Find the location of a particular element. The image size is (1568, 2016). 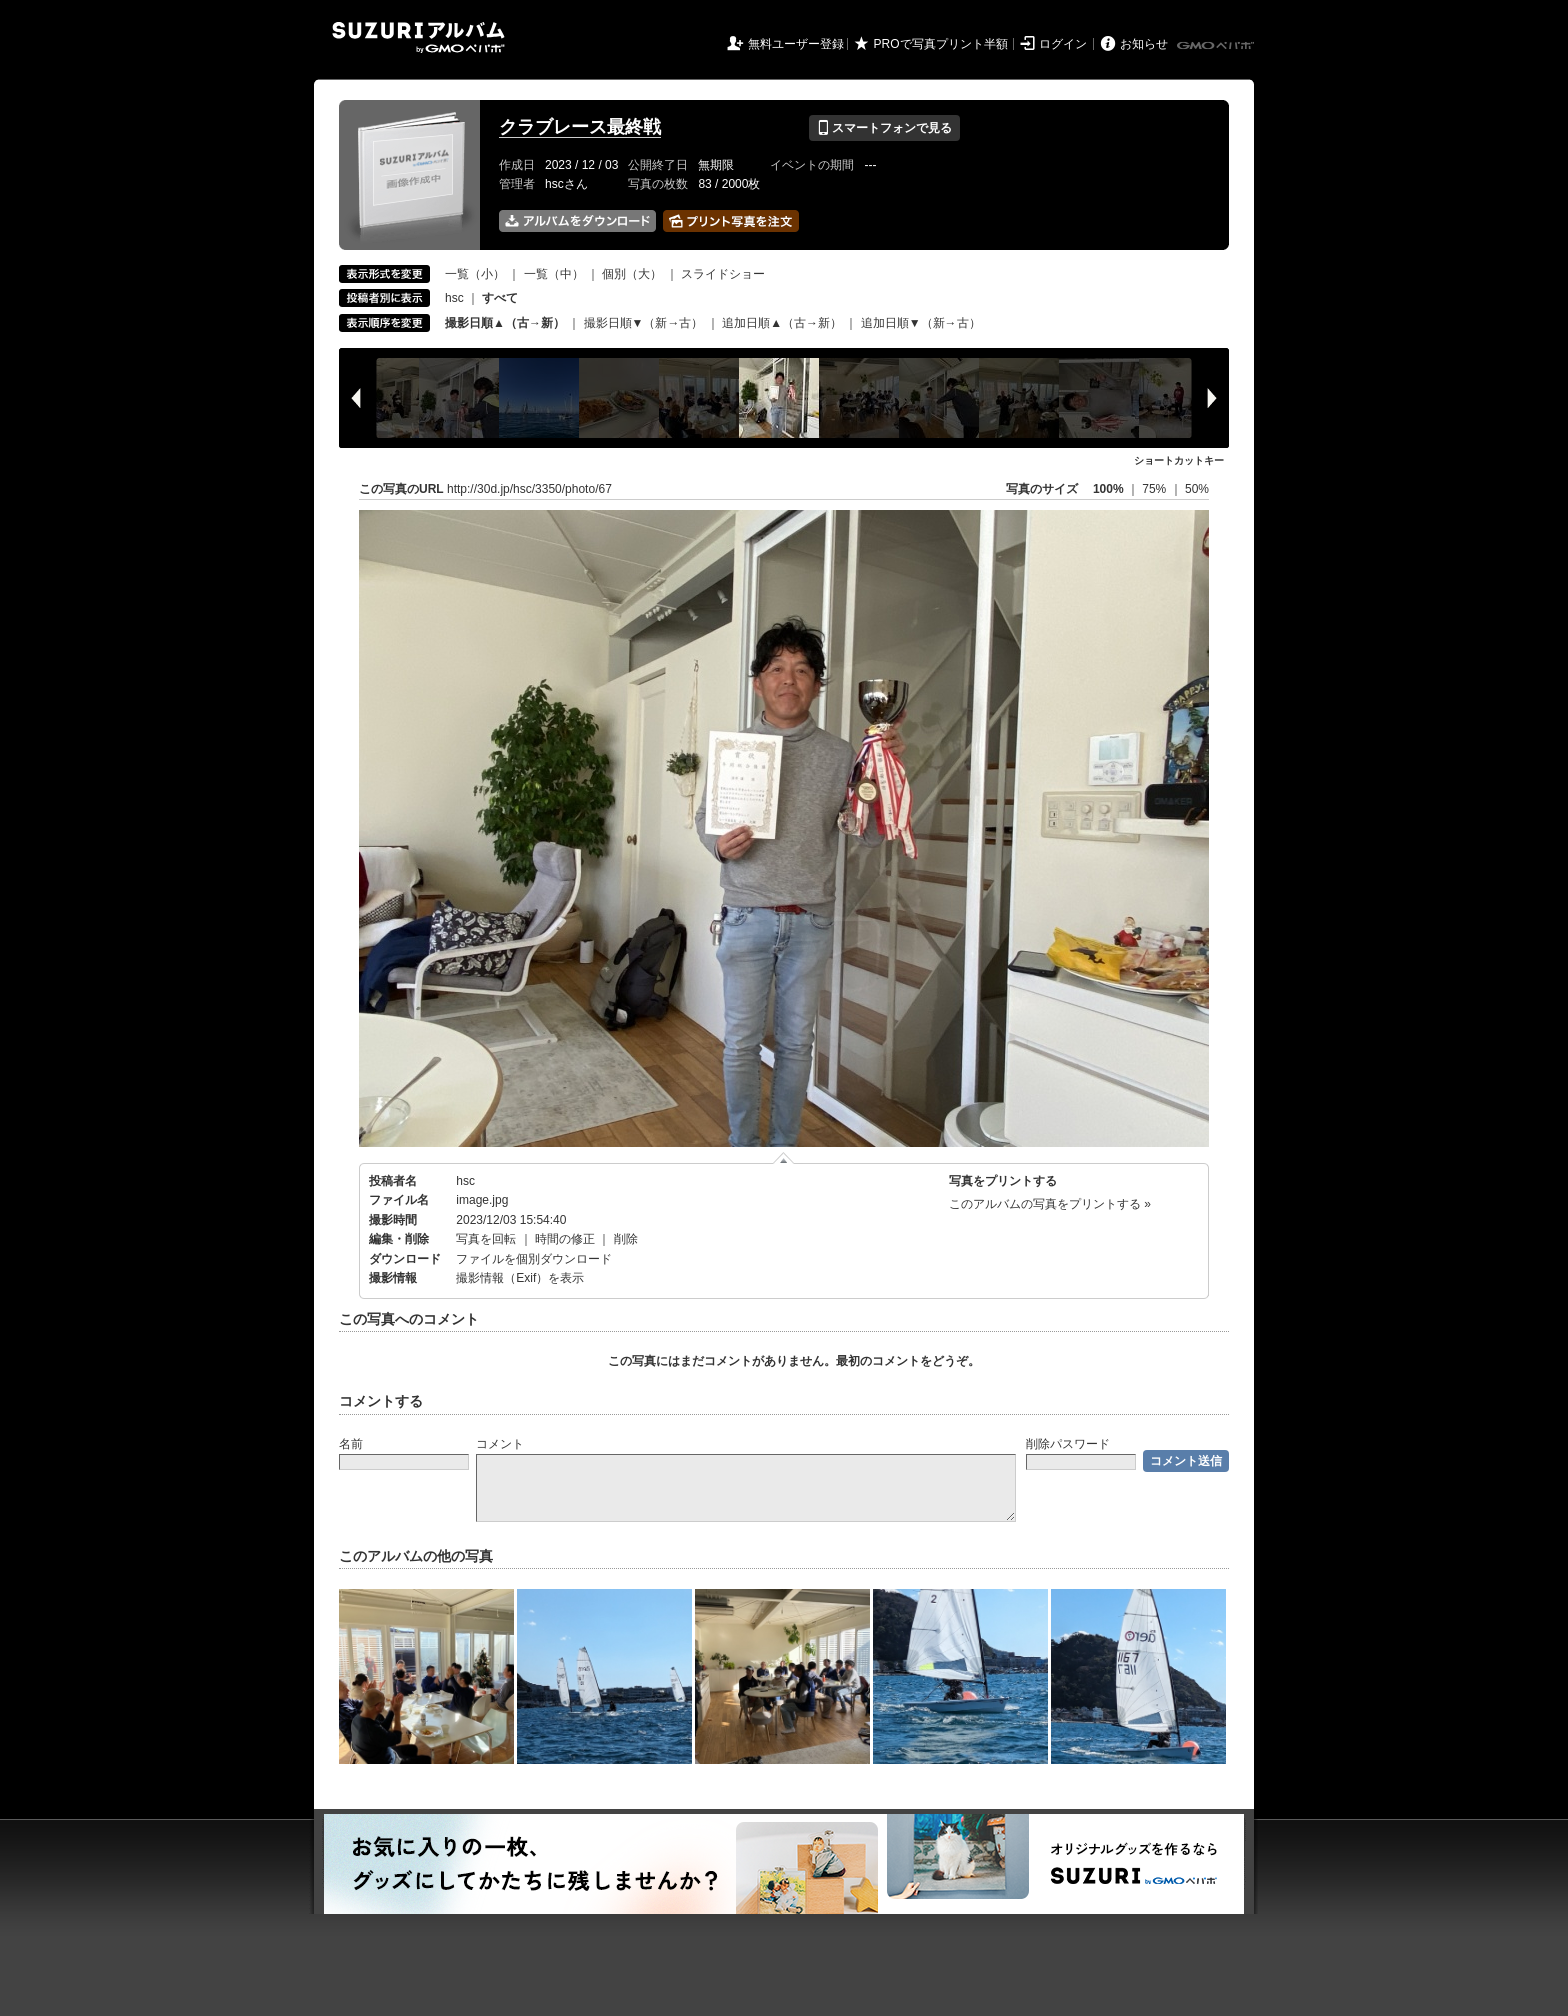

一覧（小） is located at coordinates (475, 274).